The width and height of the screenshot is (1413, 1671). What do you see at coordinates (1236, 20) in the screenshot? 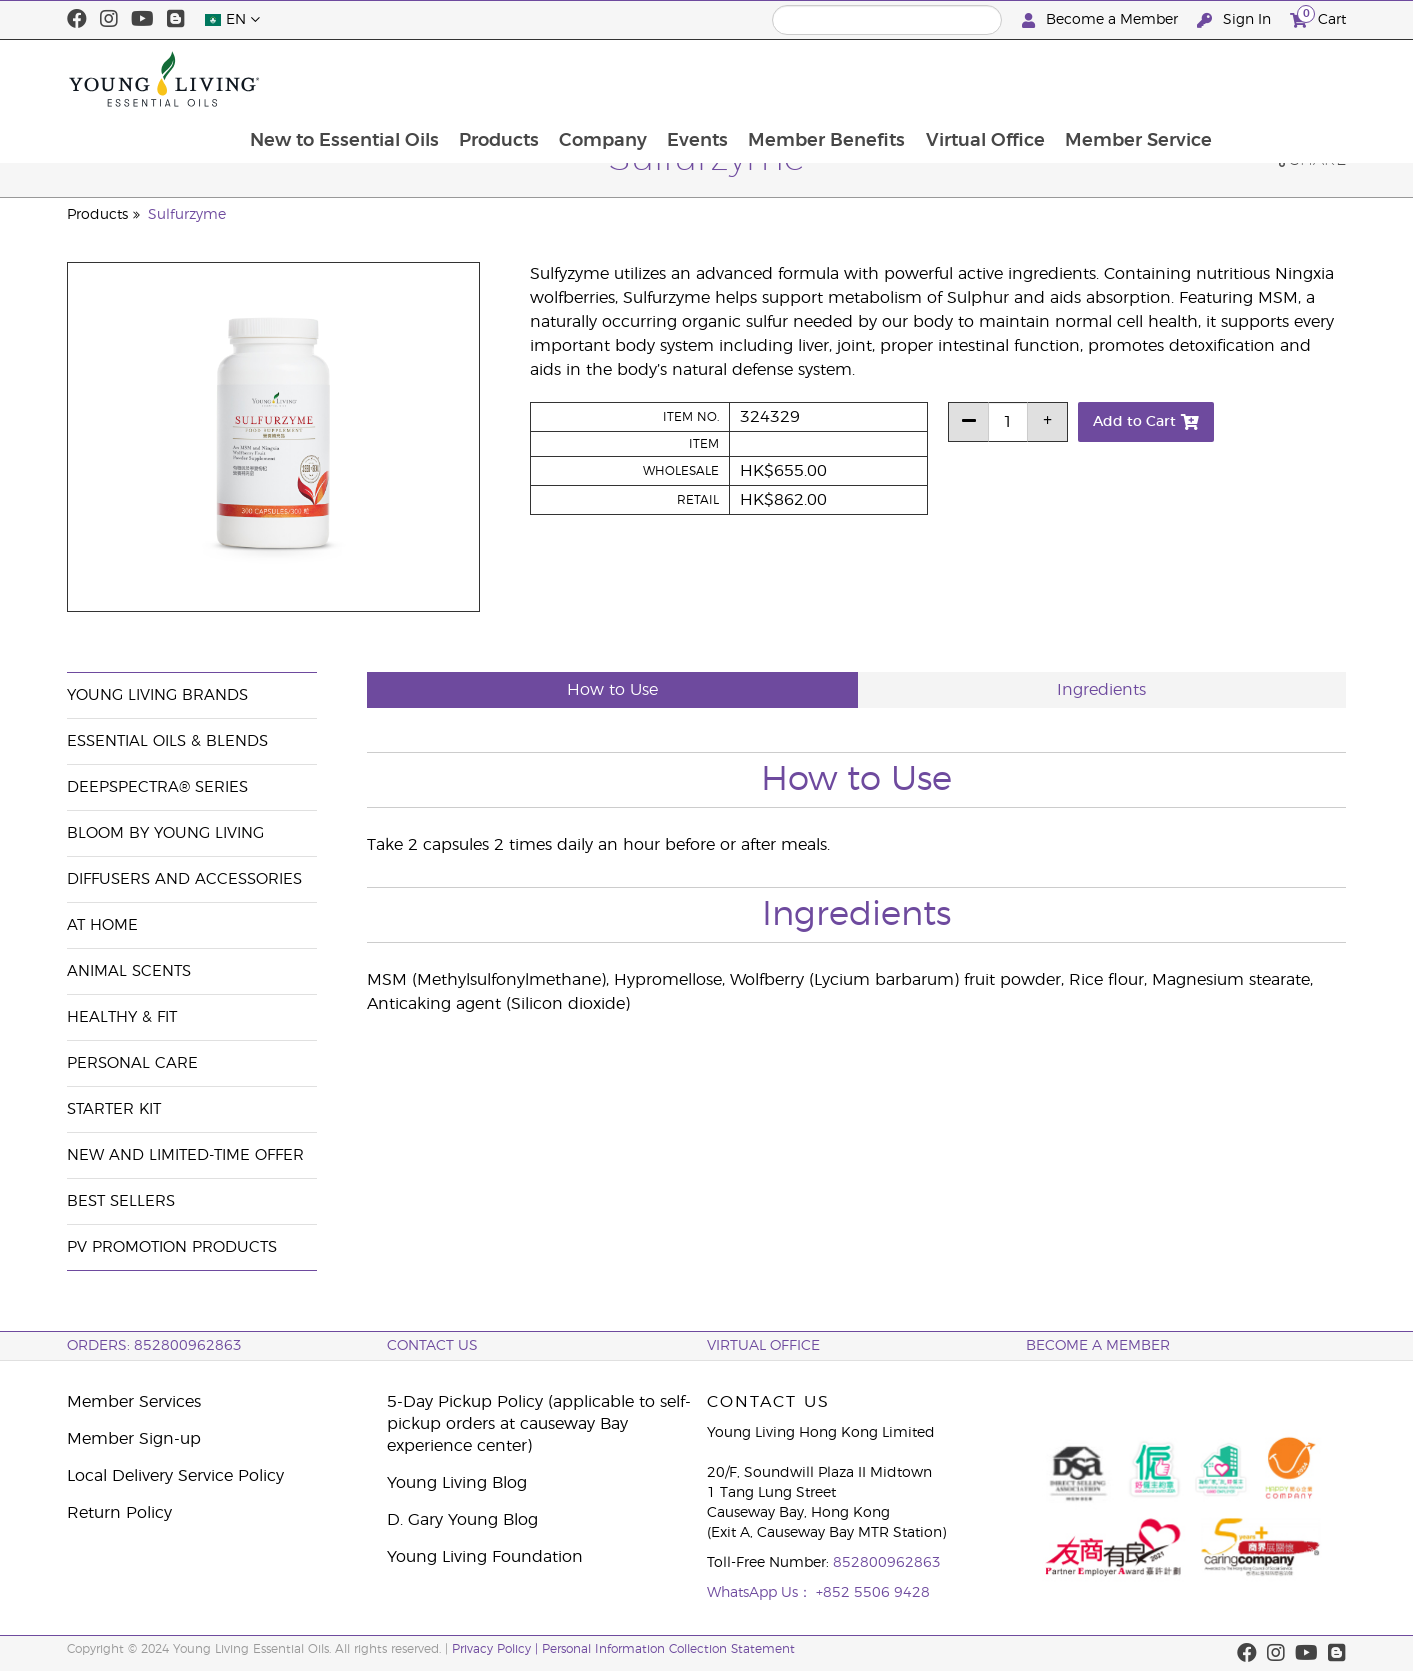
I see `Sign In` at bounding box center [1236, 20].